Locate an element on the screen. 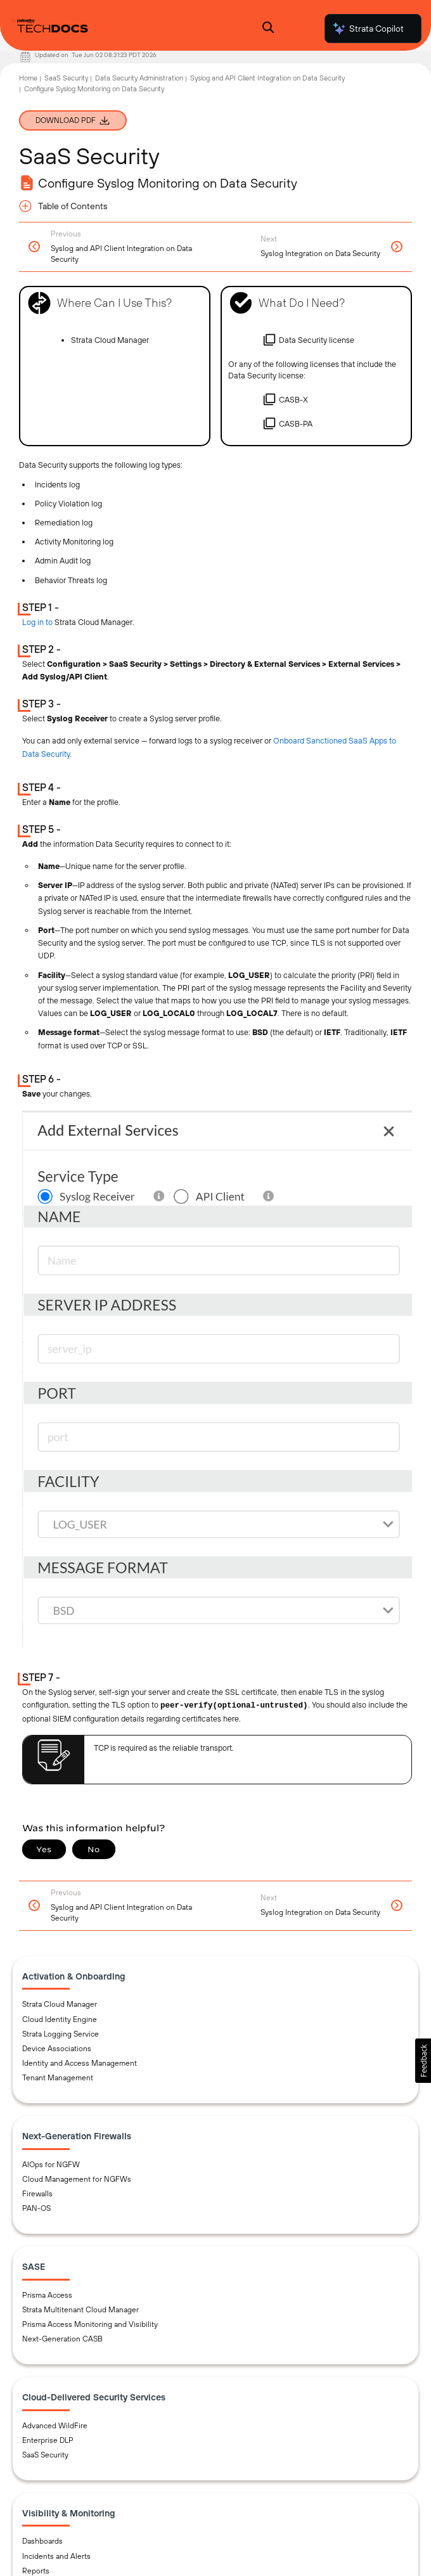 The image size is (431, 2576). Identity and Access Management is located at coordinates (79, 2063).